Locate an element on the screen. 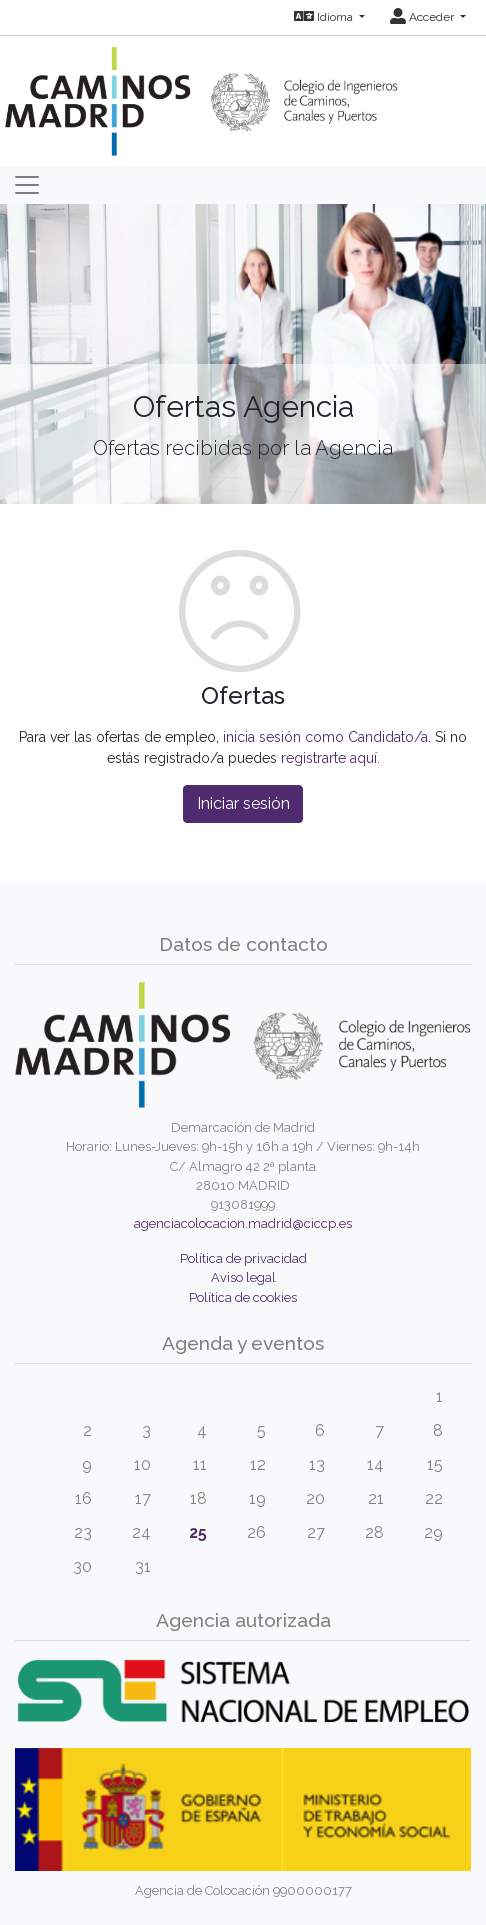  inicia sesión como Candidato/a is located at coordinates (325, 737).